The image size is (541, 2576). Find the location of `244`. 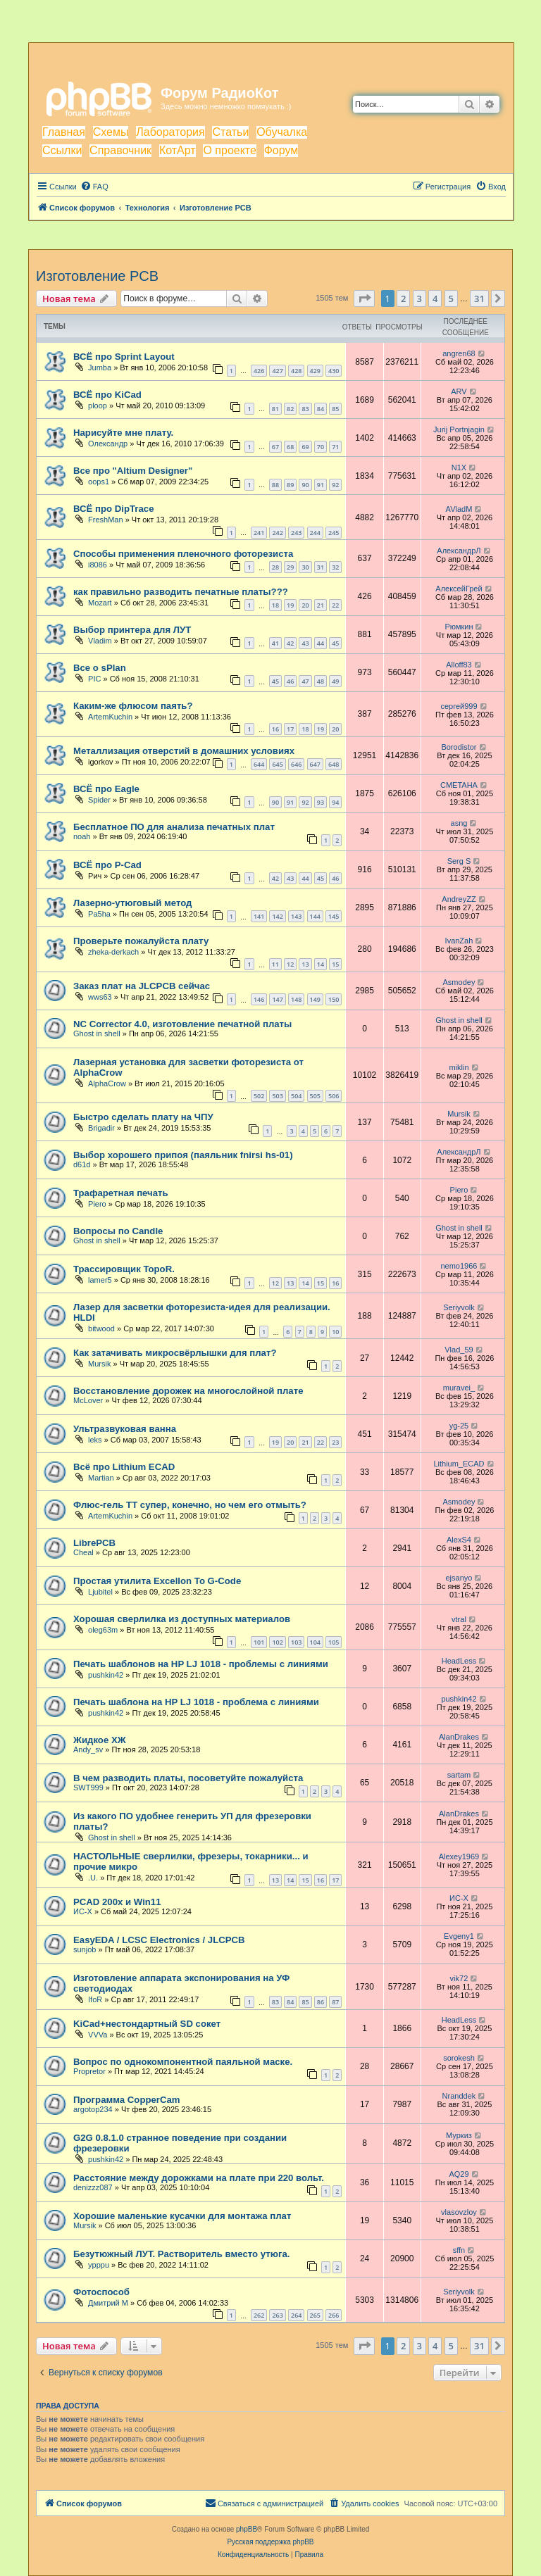

244 is located at coordinates (315, 532).